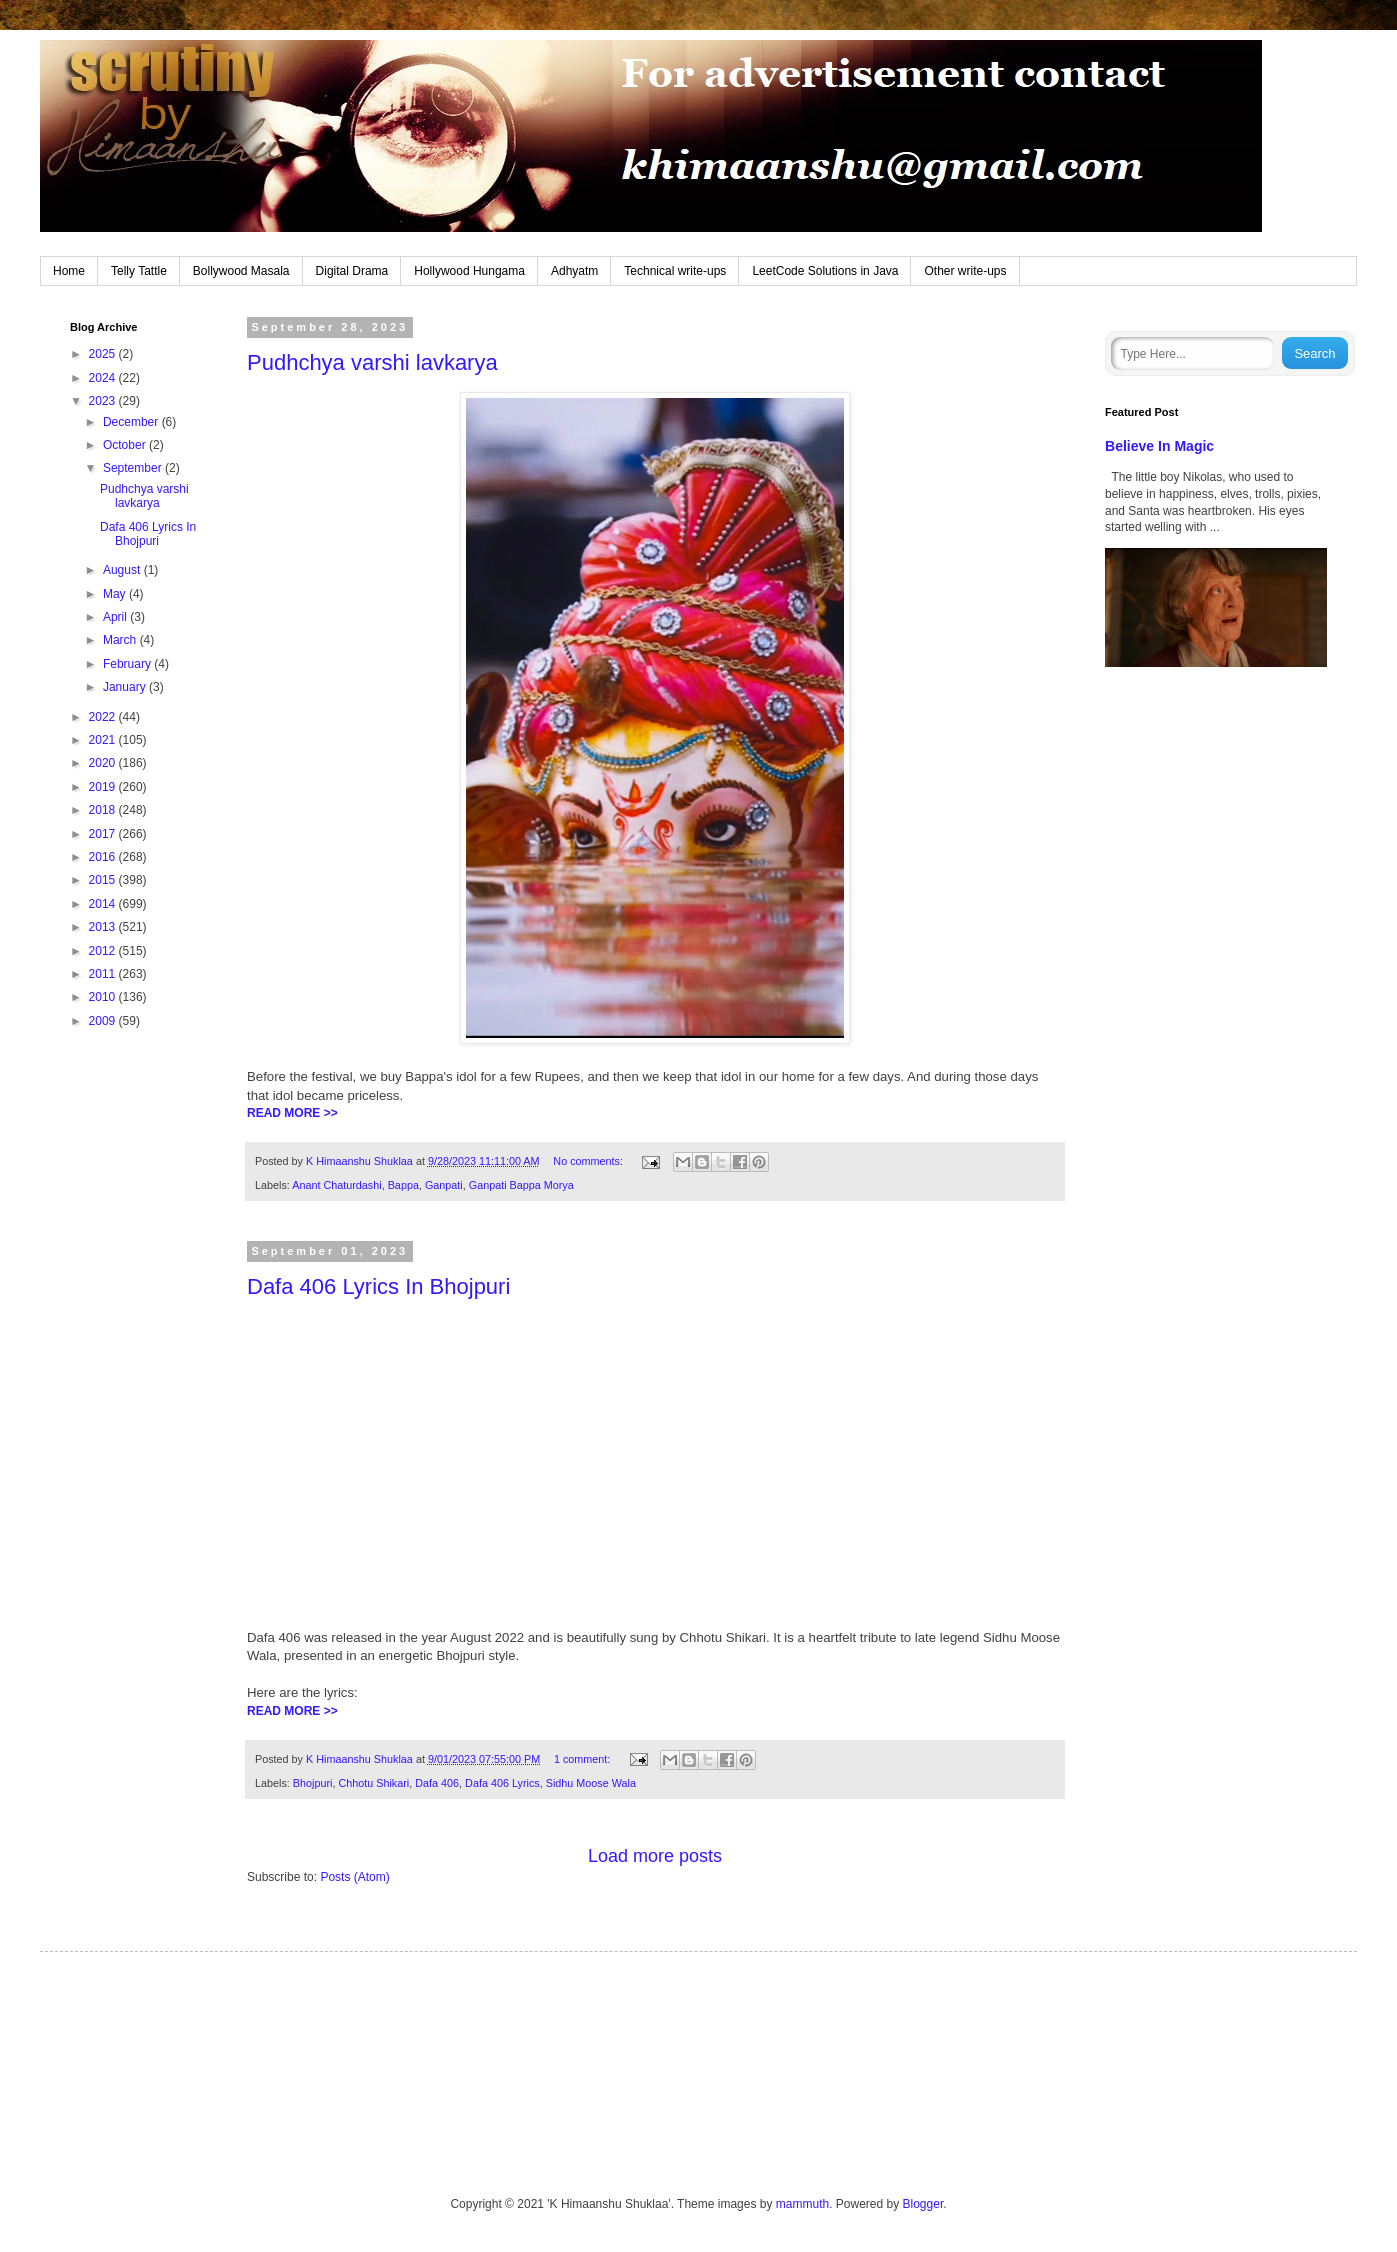  I want to click on Believe In Magic, so click(1159, 446).